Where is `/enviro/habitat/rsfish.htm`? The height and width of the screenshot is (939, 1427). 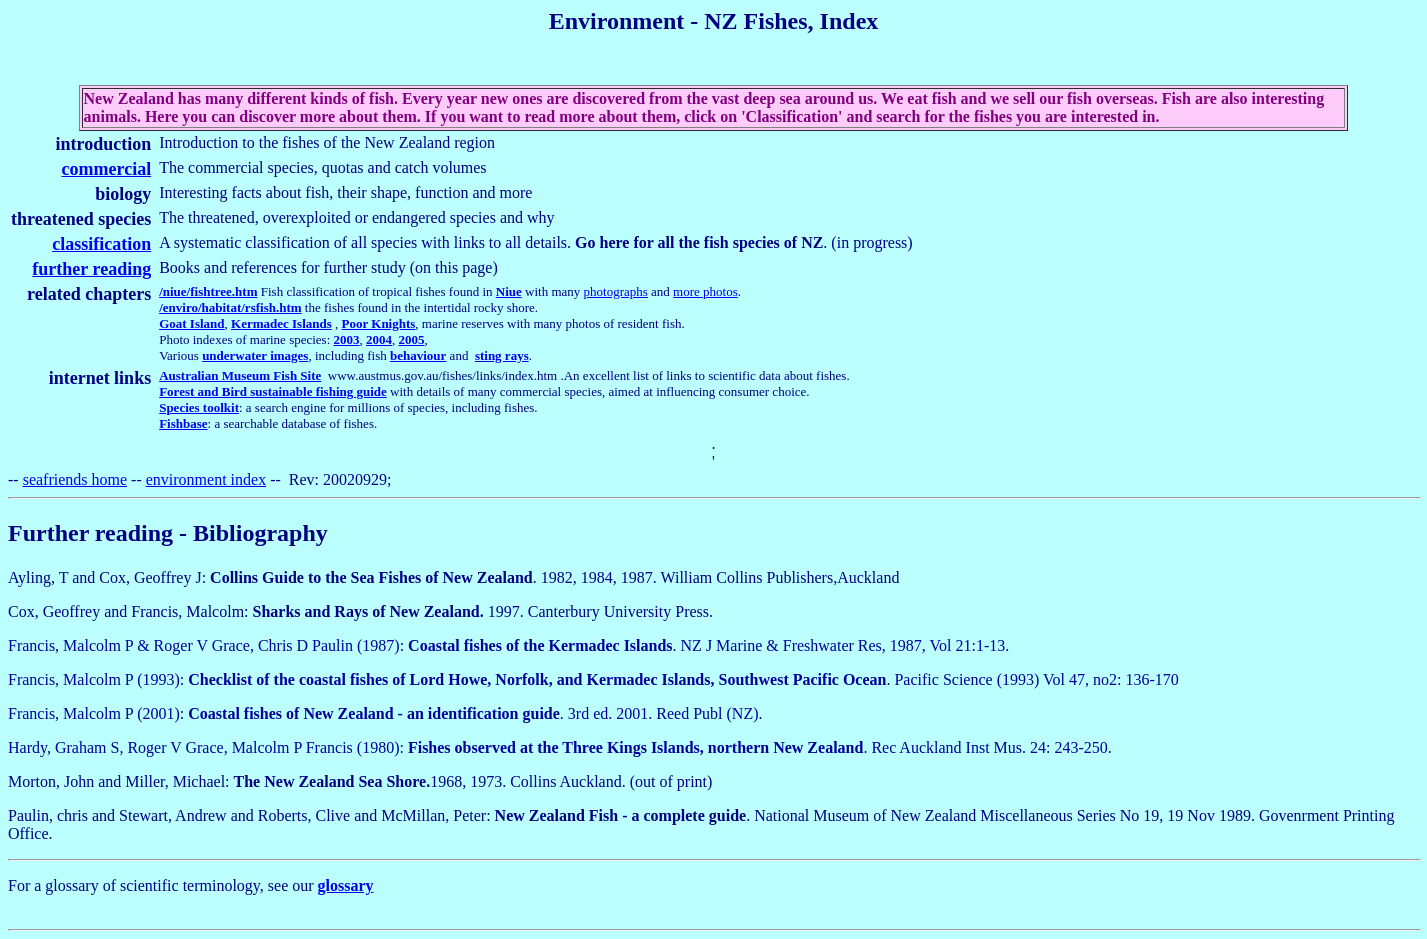
/enviro/habitat/rsfish.htm is located at coordinates (230, 307).